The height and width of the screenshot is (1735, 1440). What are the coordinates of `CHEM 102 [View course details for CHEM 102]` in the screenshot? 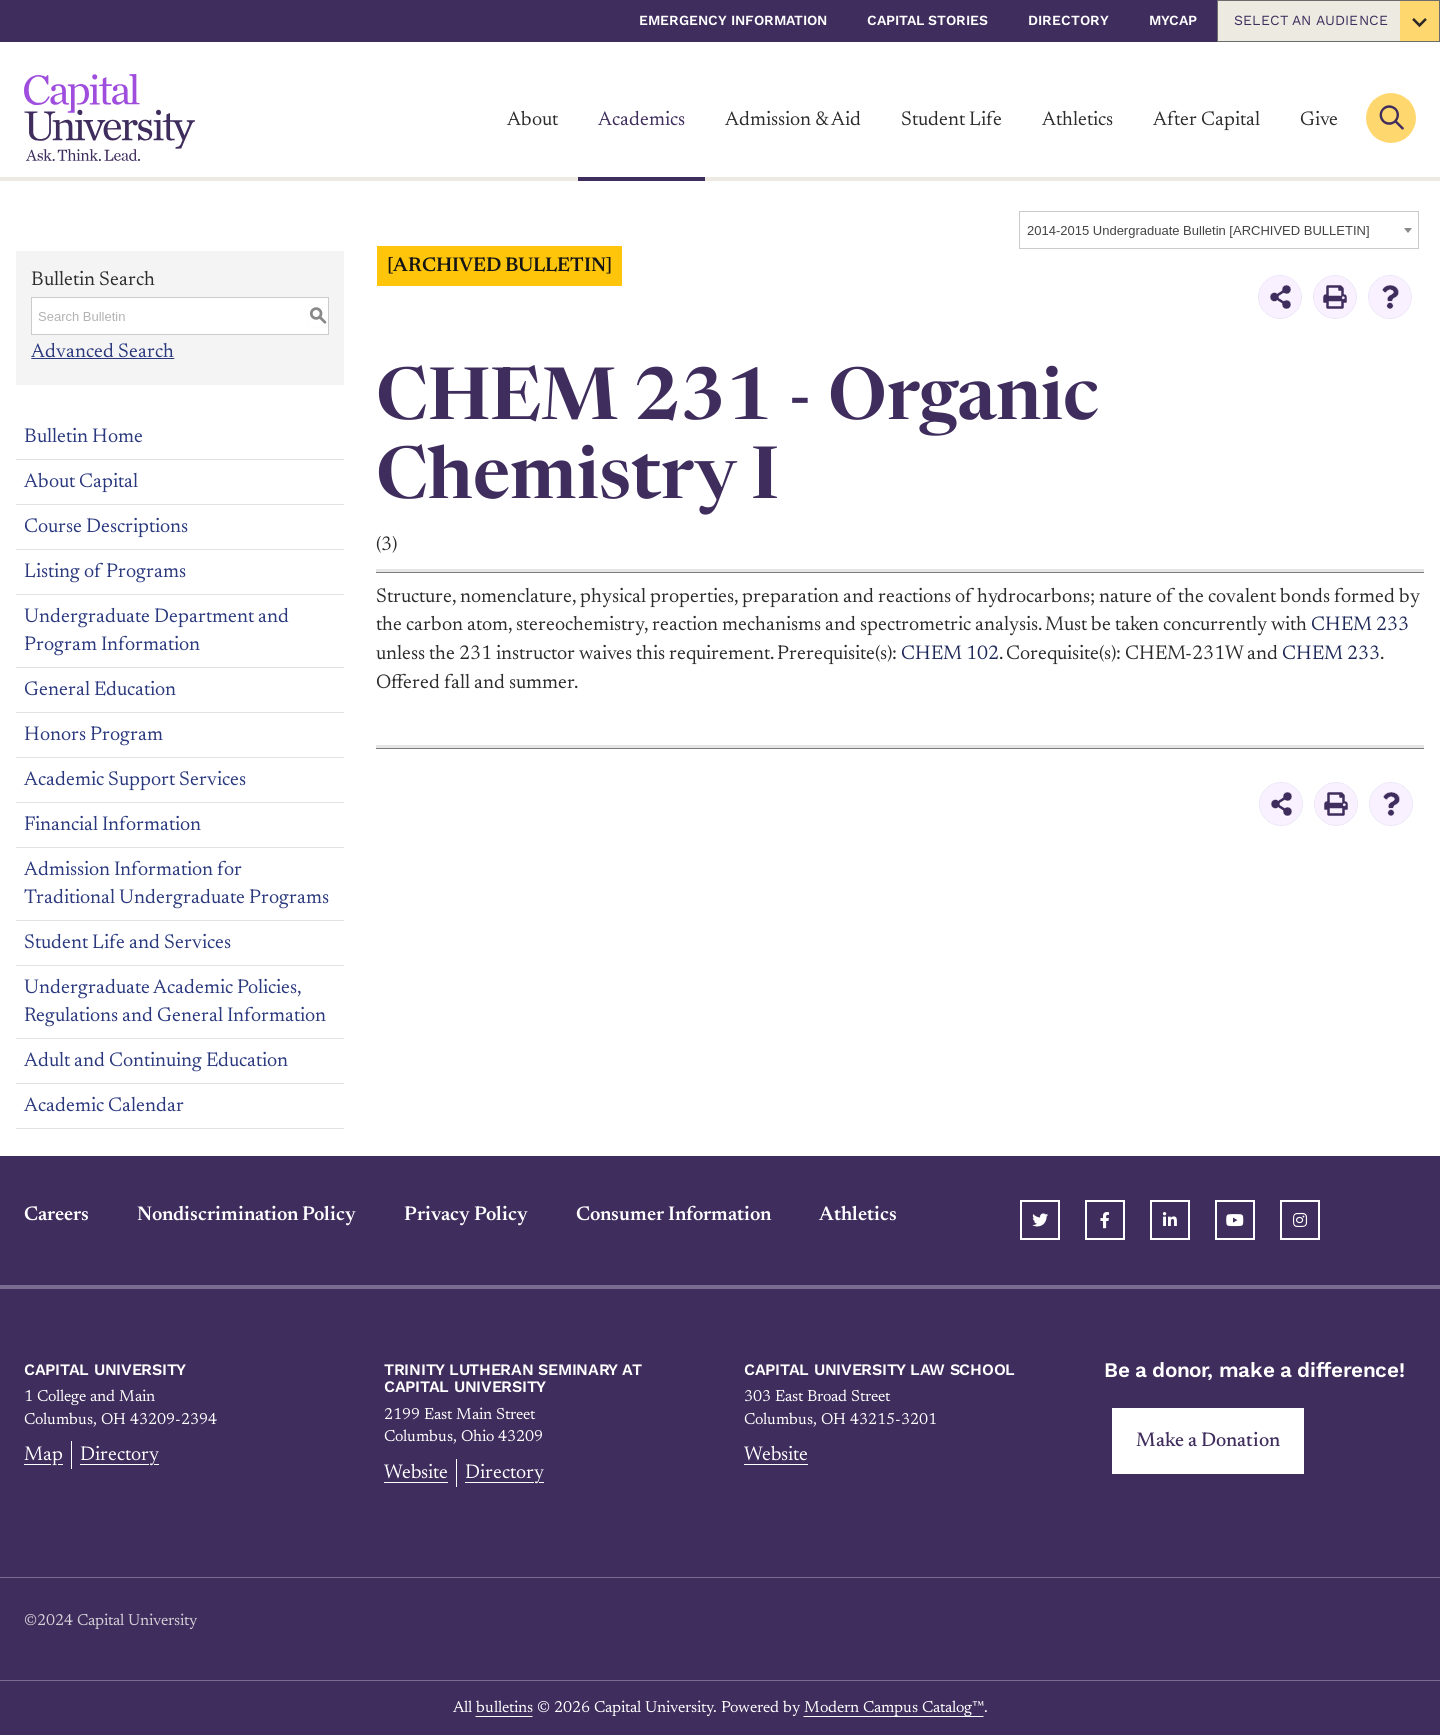 It's located at (950, 653).